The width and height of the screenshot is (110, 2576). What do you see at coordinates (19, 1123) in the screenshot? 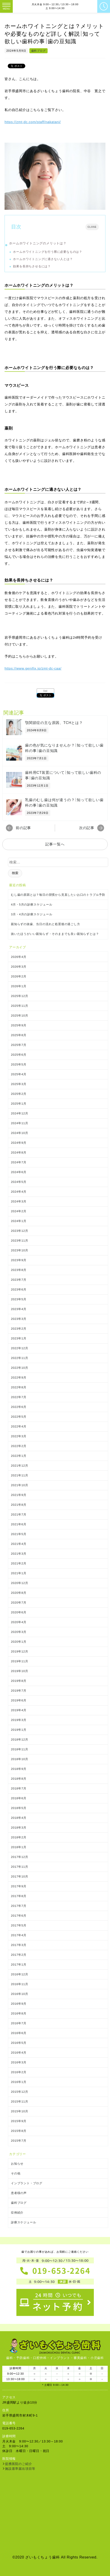
I see `2024年11月` at bounding box center [19, 1123].